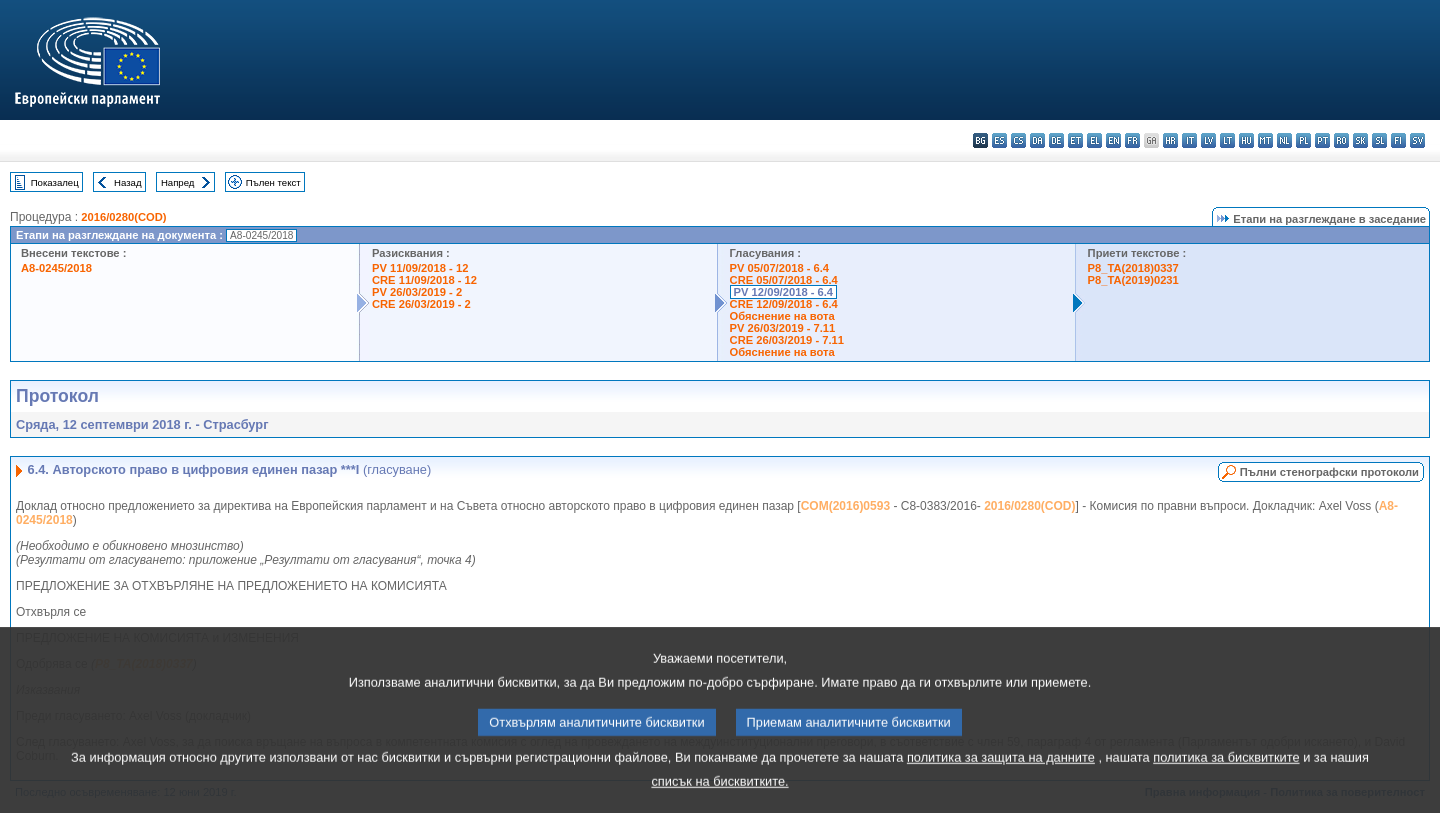  Describe the element at coordinates (56, 268) in the screenshot. I see `A8-0245/2018` at that location.